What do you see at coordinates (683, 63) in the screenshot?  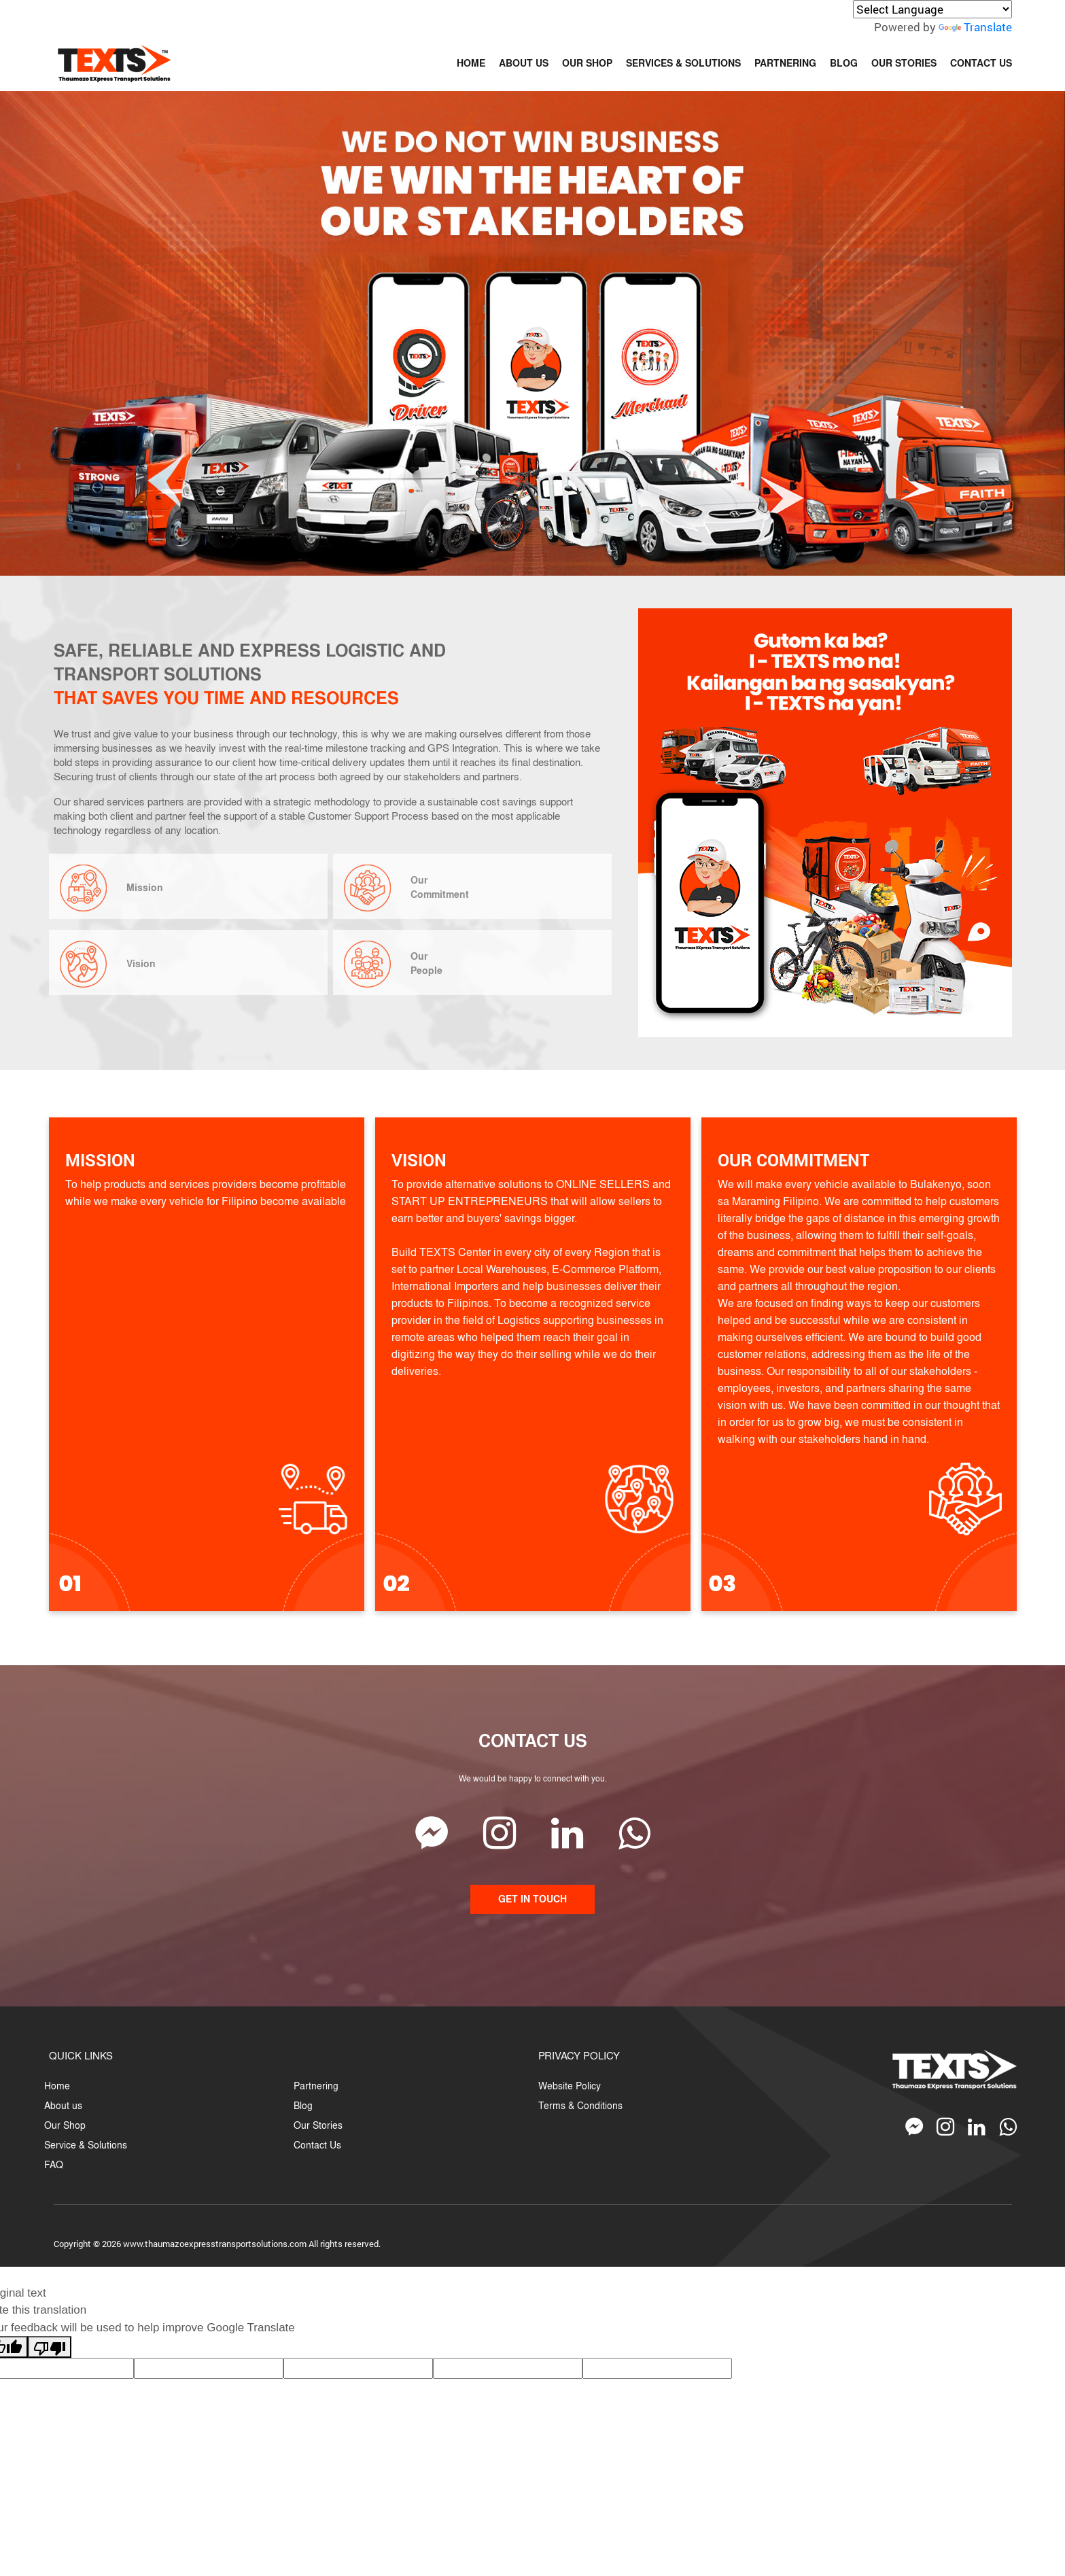 I see `SERVICES & SOLUTIONS` at bounding box center [683, 63].